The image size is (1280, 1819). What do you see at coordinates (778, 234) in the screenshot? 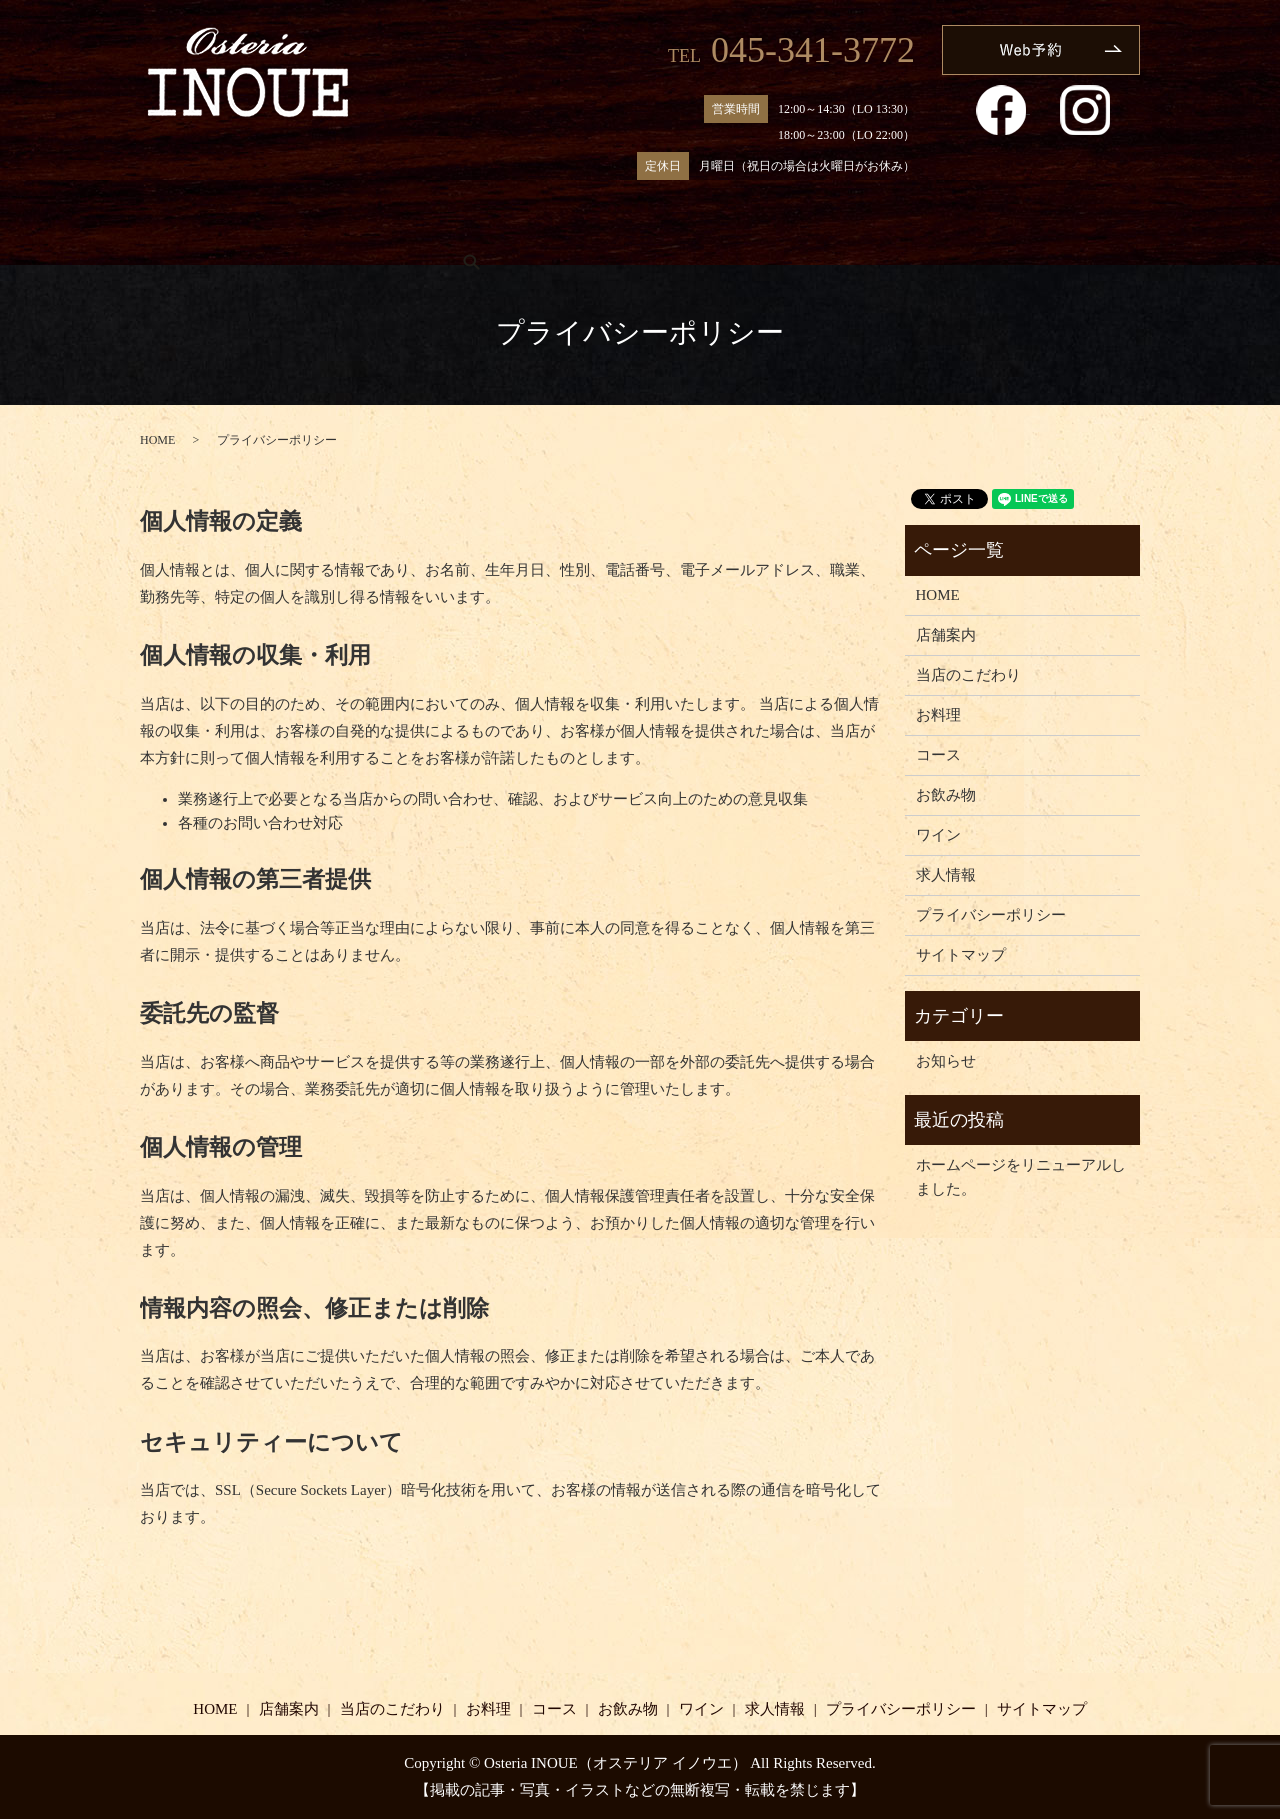
I see `お飲み物` at bounding box center [778, 234].